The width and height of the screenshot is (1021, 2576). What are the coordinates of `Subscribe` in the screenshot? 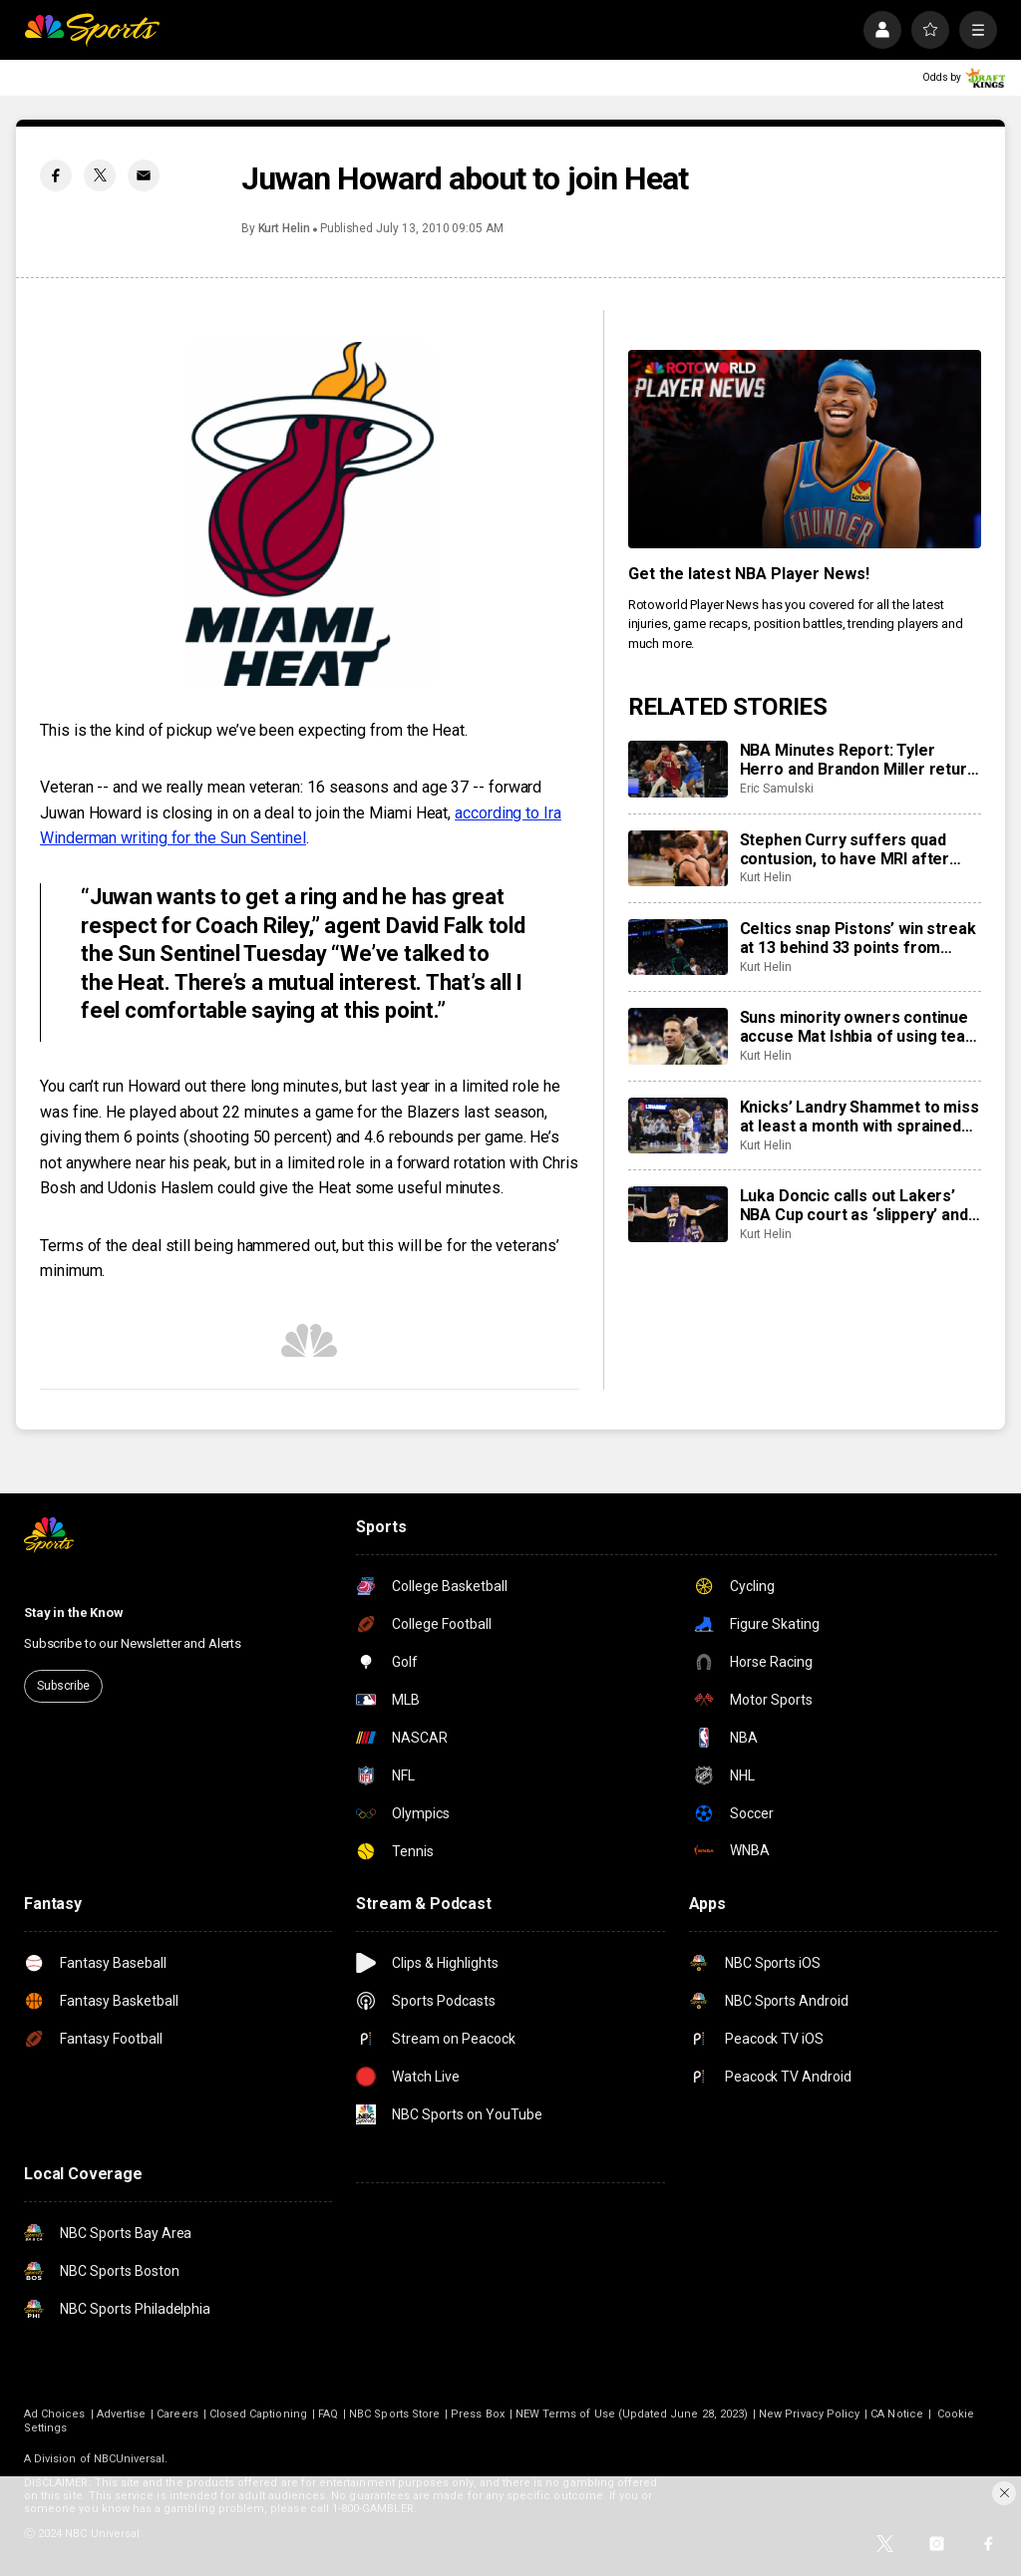 It's located at (63, 1686).